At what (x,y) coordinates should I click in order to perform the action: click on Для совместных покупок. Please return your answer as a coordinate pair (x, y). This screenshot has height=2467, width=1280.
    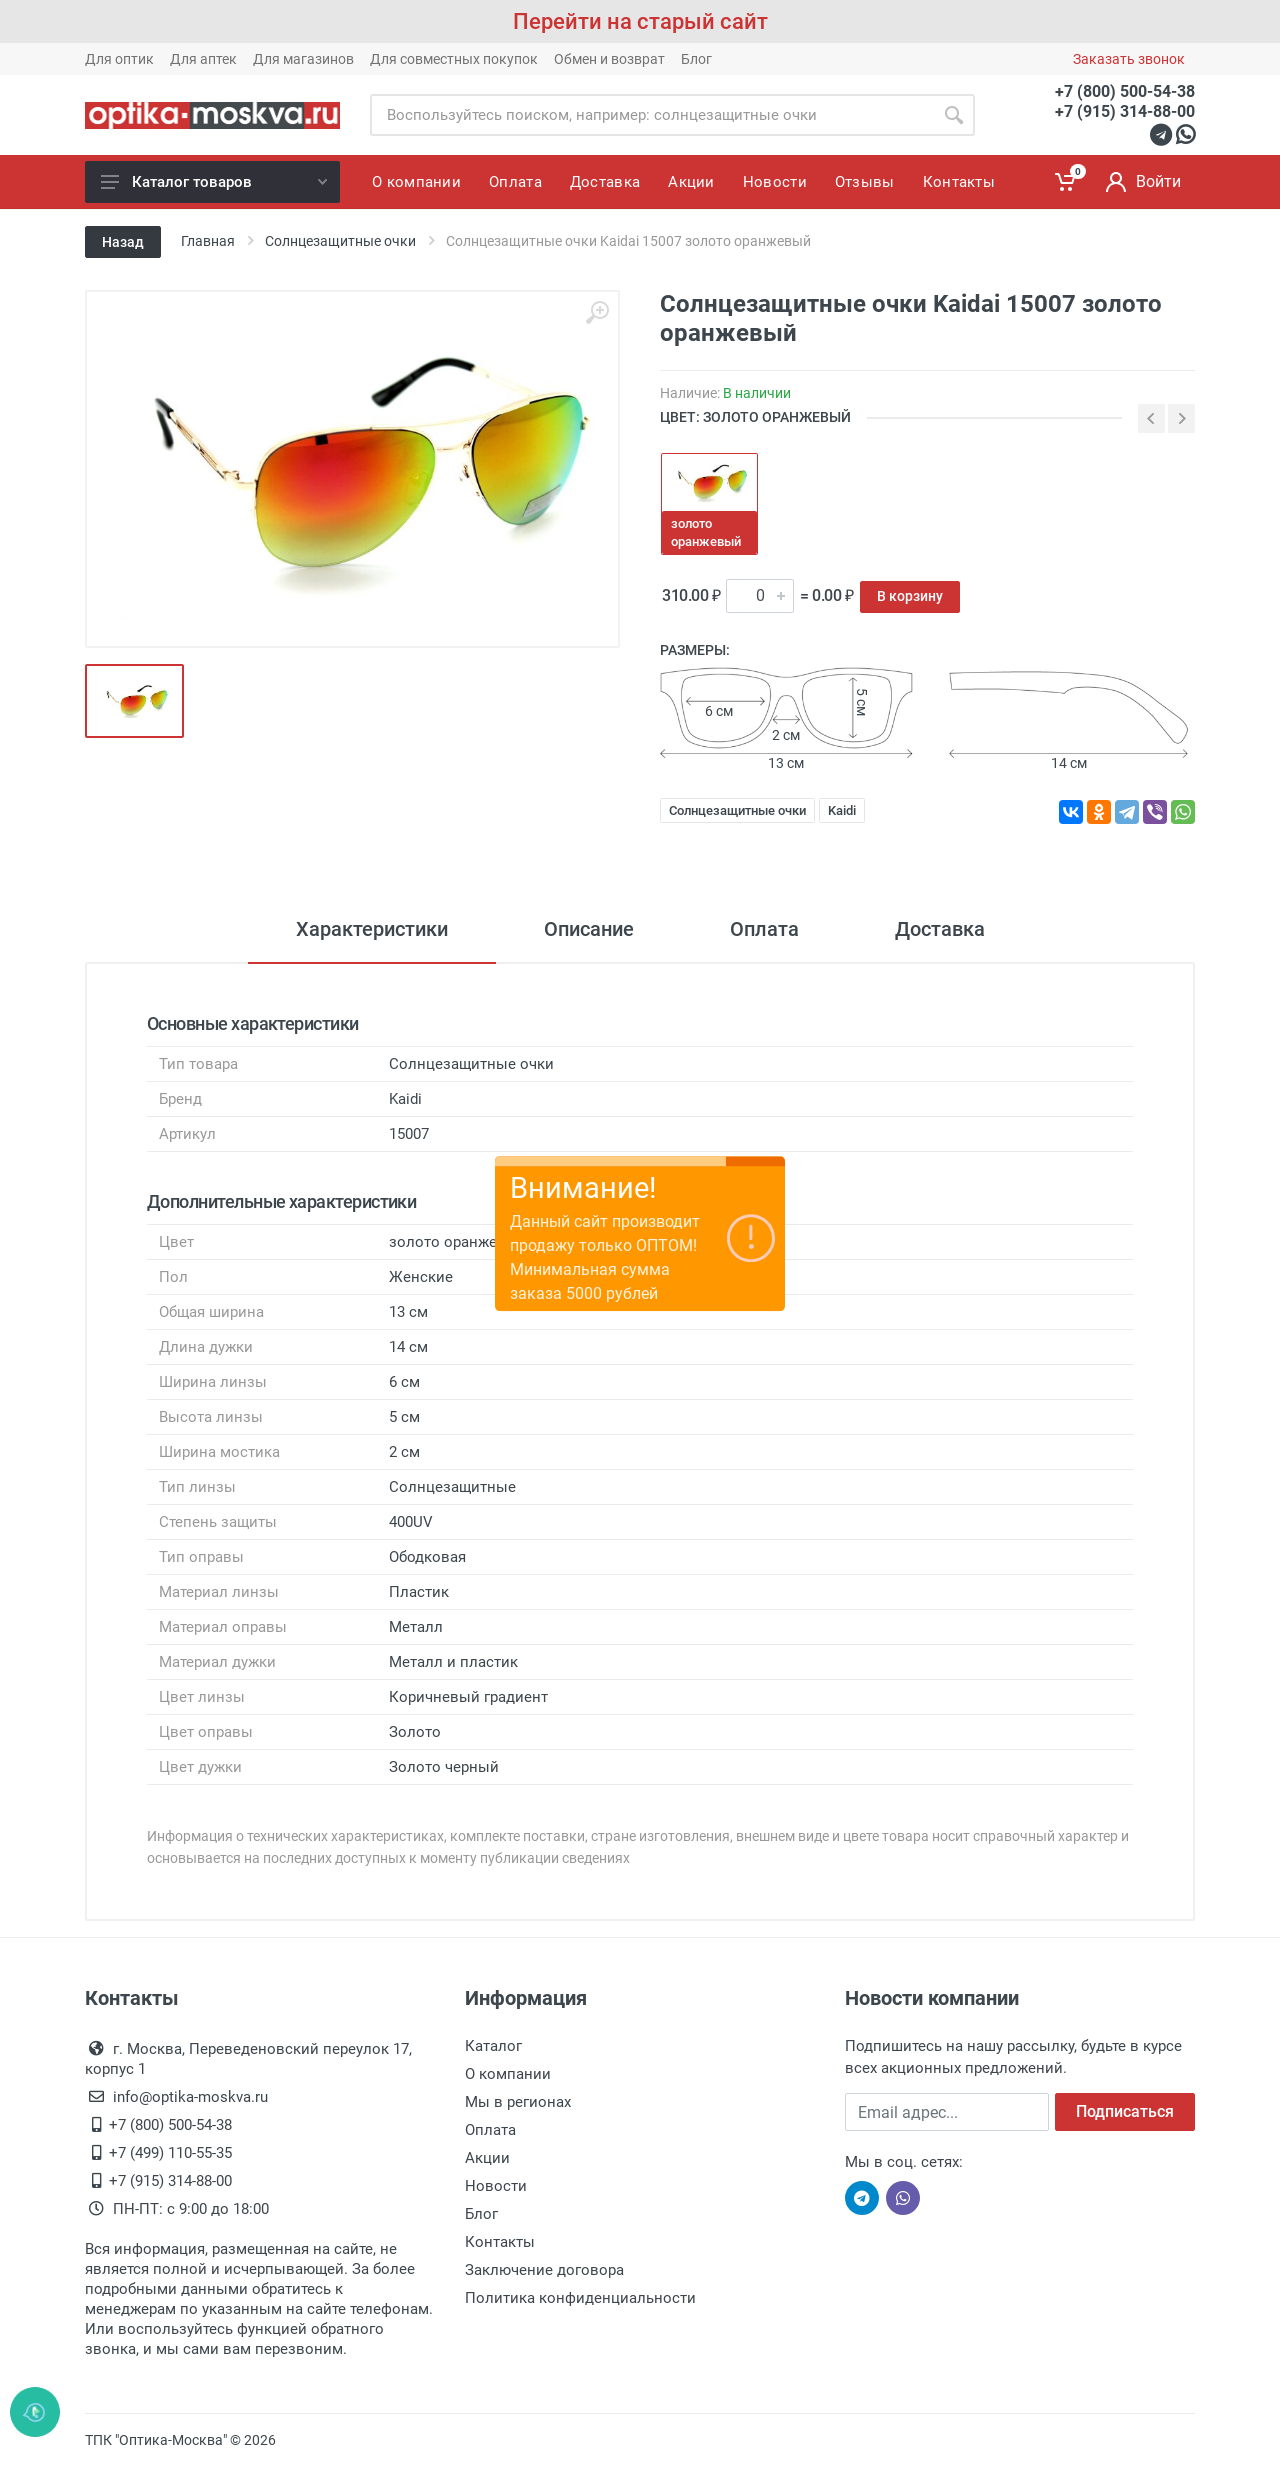
    Looking at the image, I should click on (454, 59).